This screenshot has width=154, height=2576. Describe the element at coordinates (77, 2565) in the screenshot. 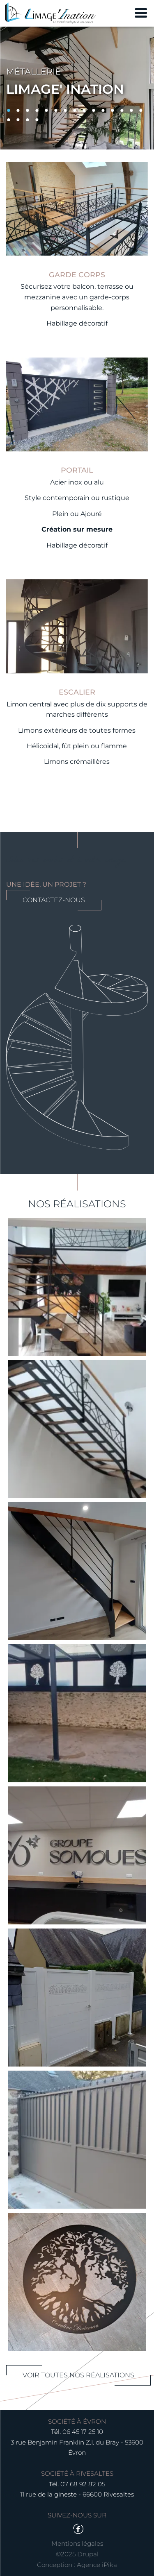

I see `Conception : Agence iPika` at that location.